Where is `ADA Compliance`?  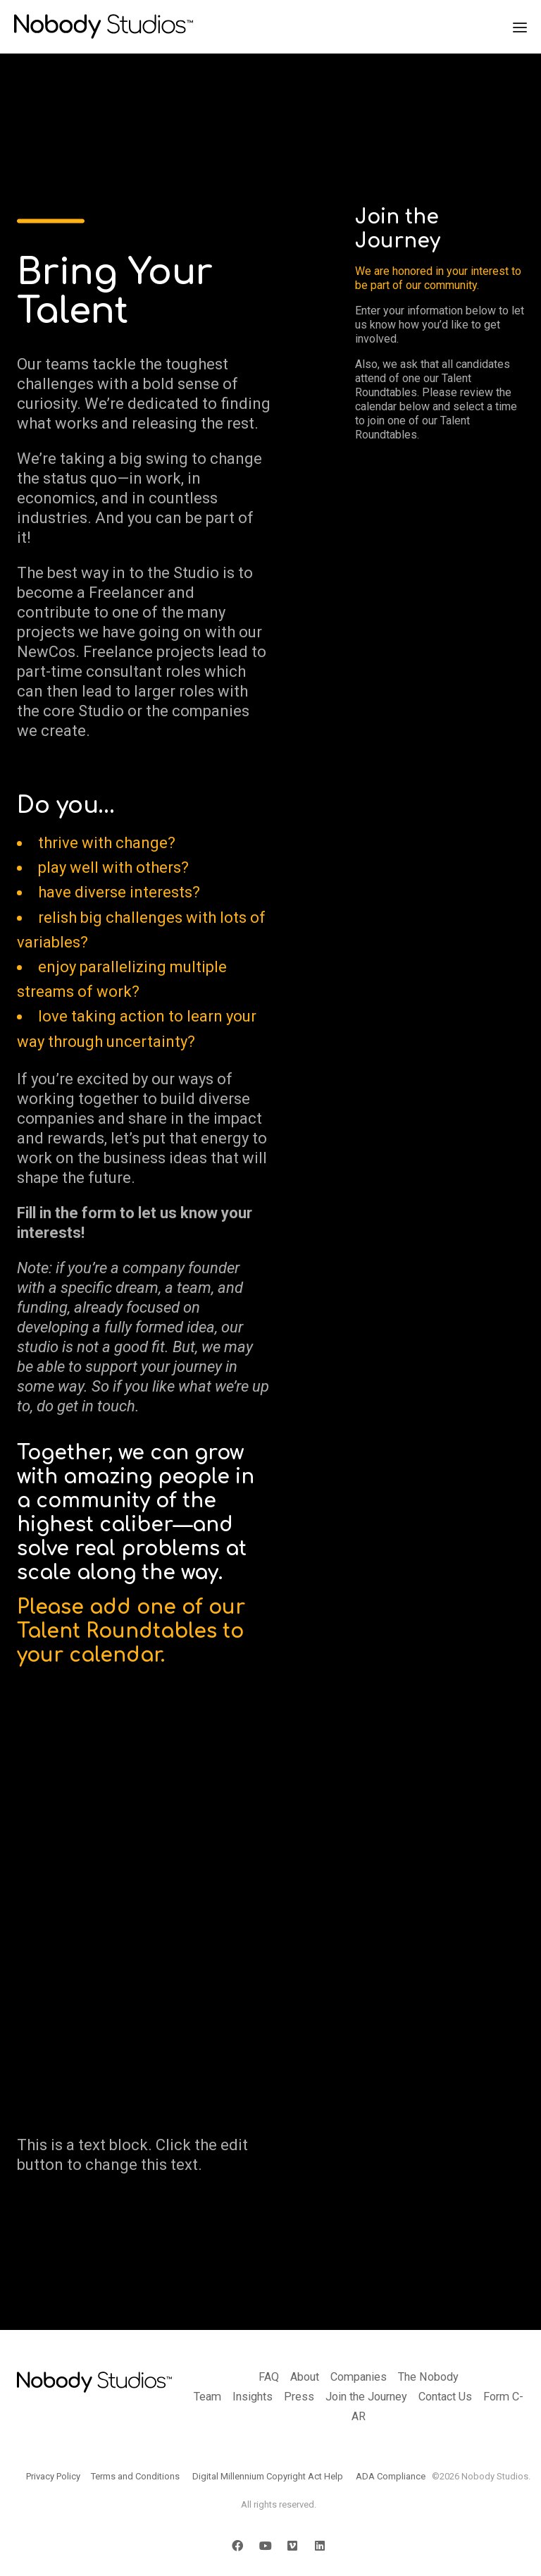
ADA Compliance is located at coordinates (390, 2476).